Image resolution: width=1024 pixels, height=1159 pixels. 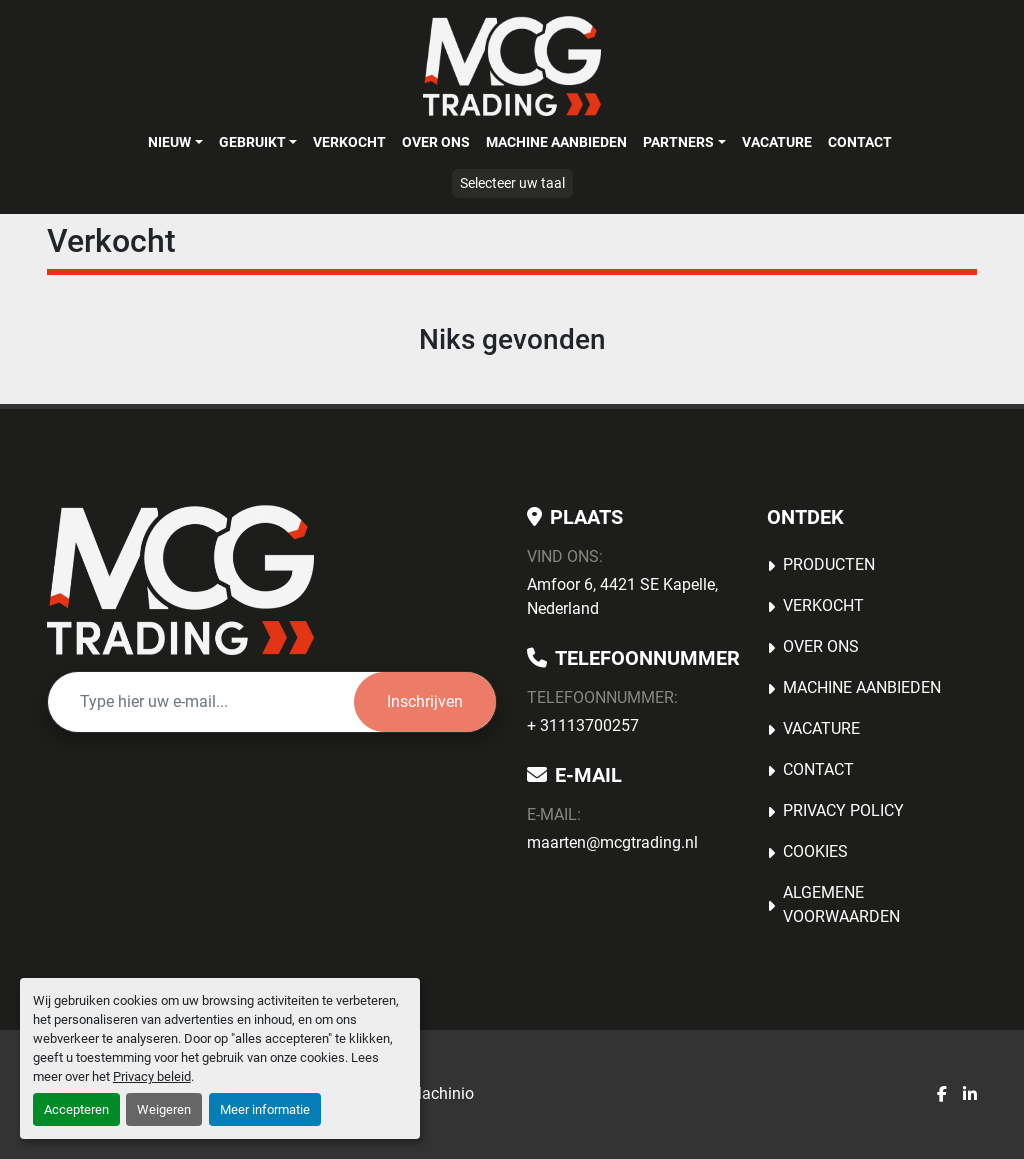 I want to click on Producten, so click(x=829, y=564).